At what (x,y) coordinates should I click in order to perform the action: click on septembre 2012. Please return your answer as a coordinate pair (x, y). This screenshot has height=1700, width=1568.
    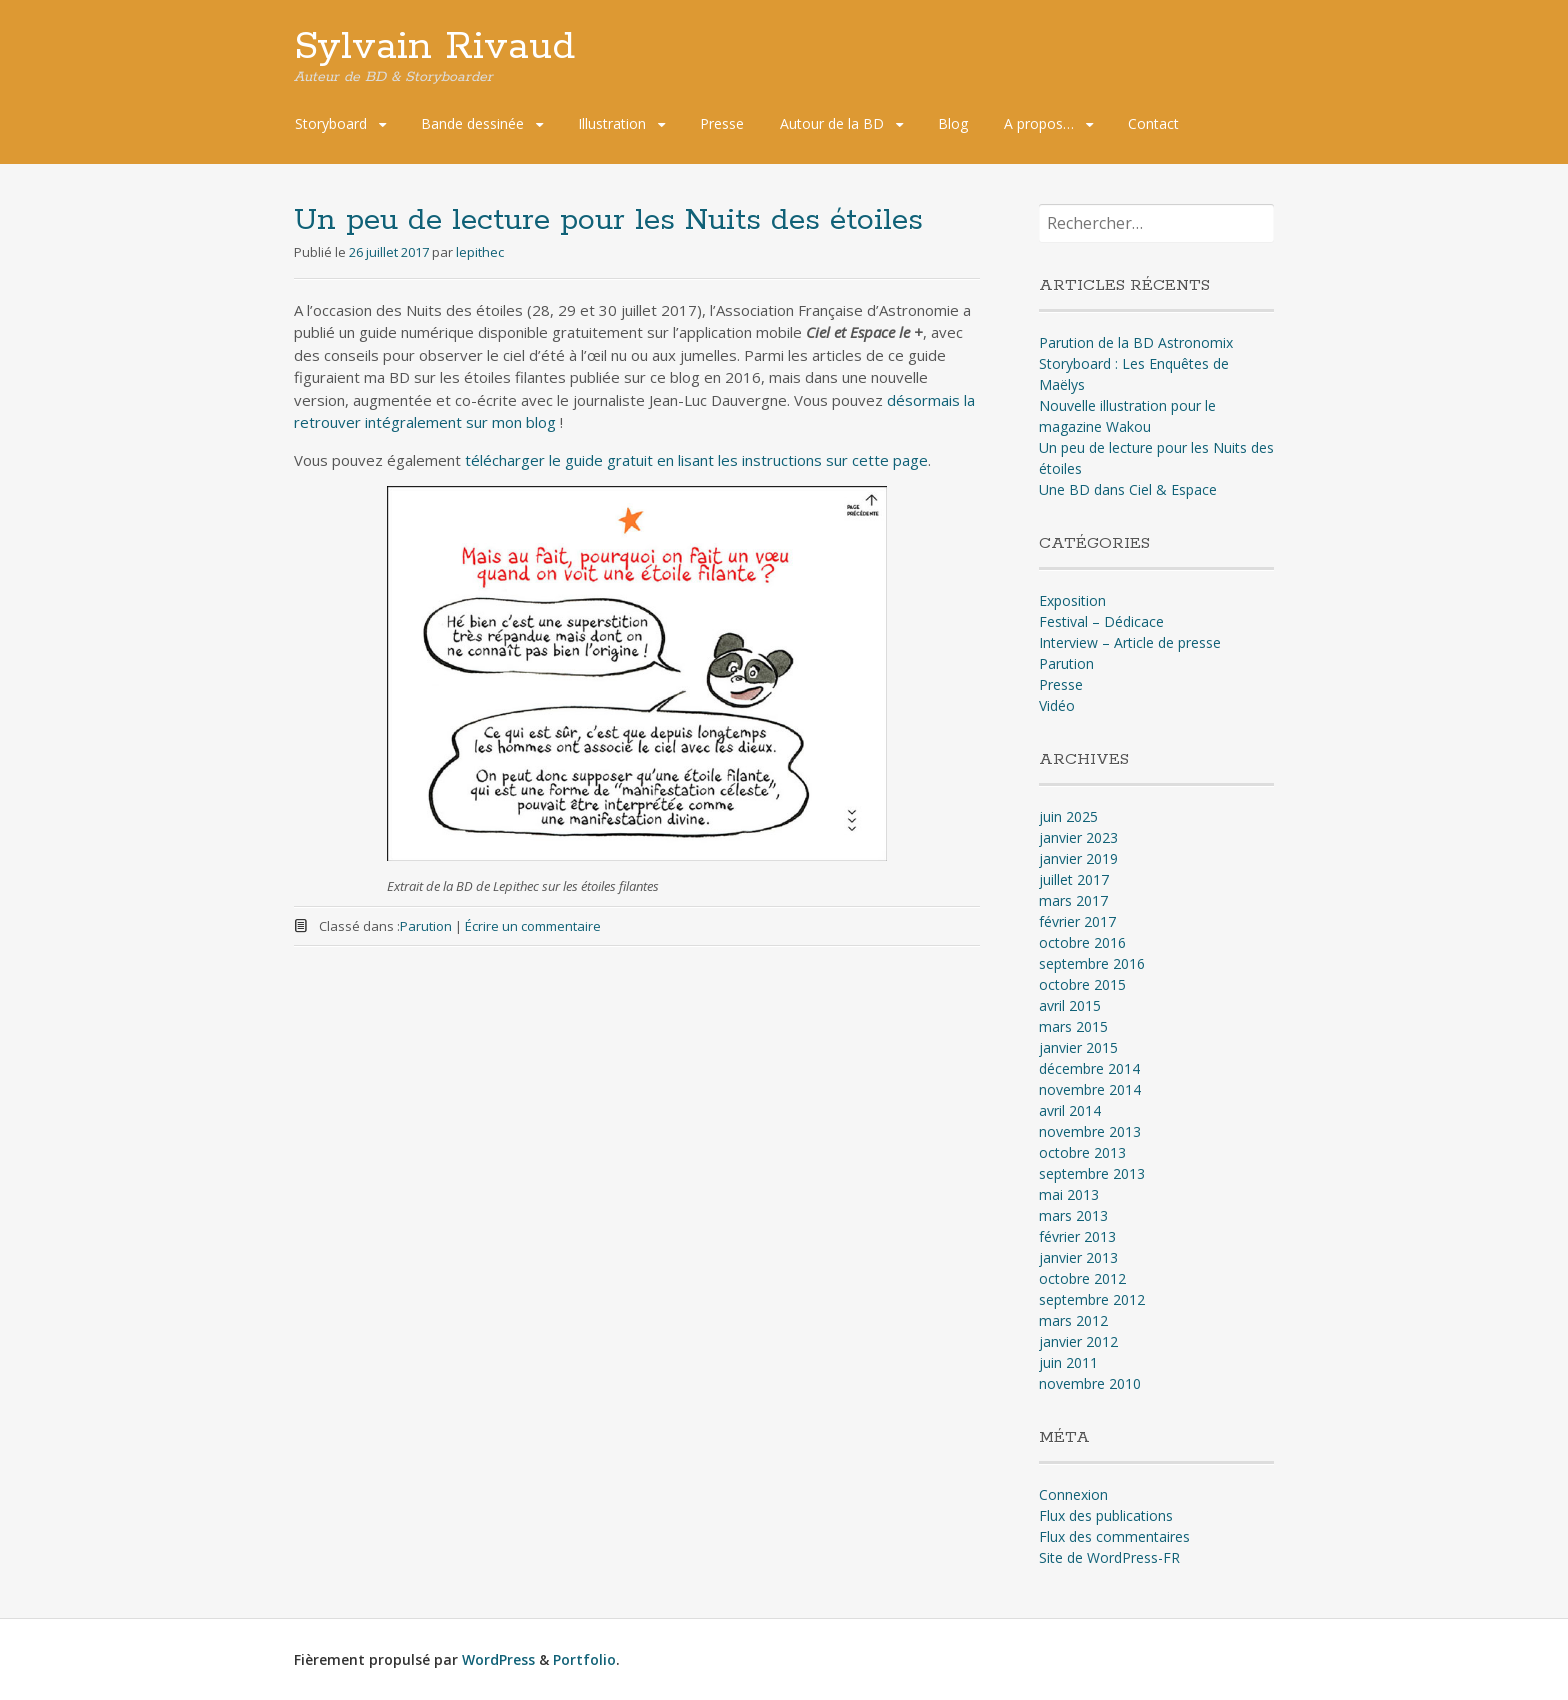
    Looking at the image, I should click on (1092, 1299).